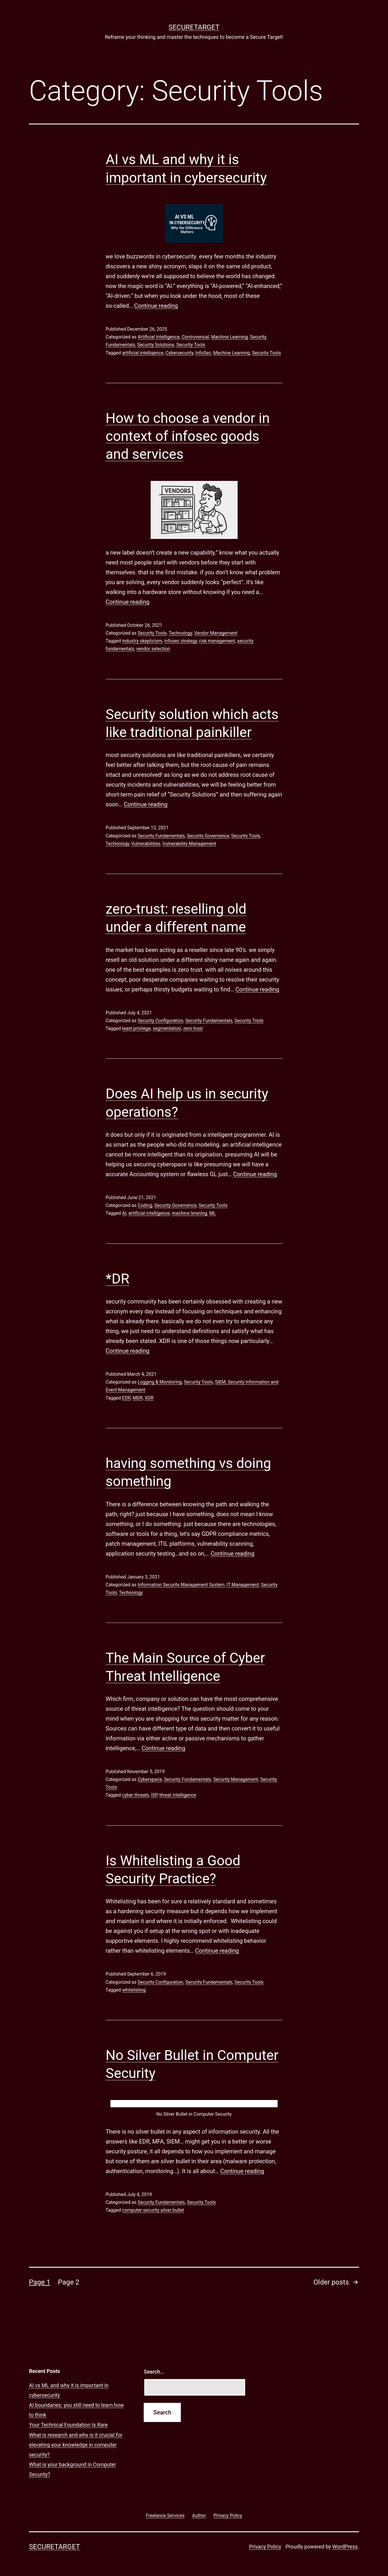 The height and width of the screenshot is (2576, 388). I want to click on least privilege, so click(136, 1028).